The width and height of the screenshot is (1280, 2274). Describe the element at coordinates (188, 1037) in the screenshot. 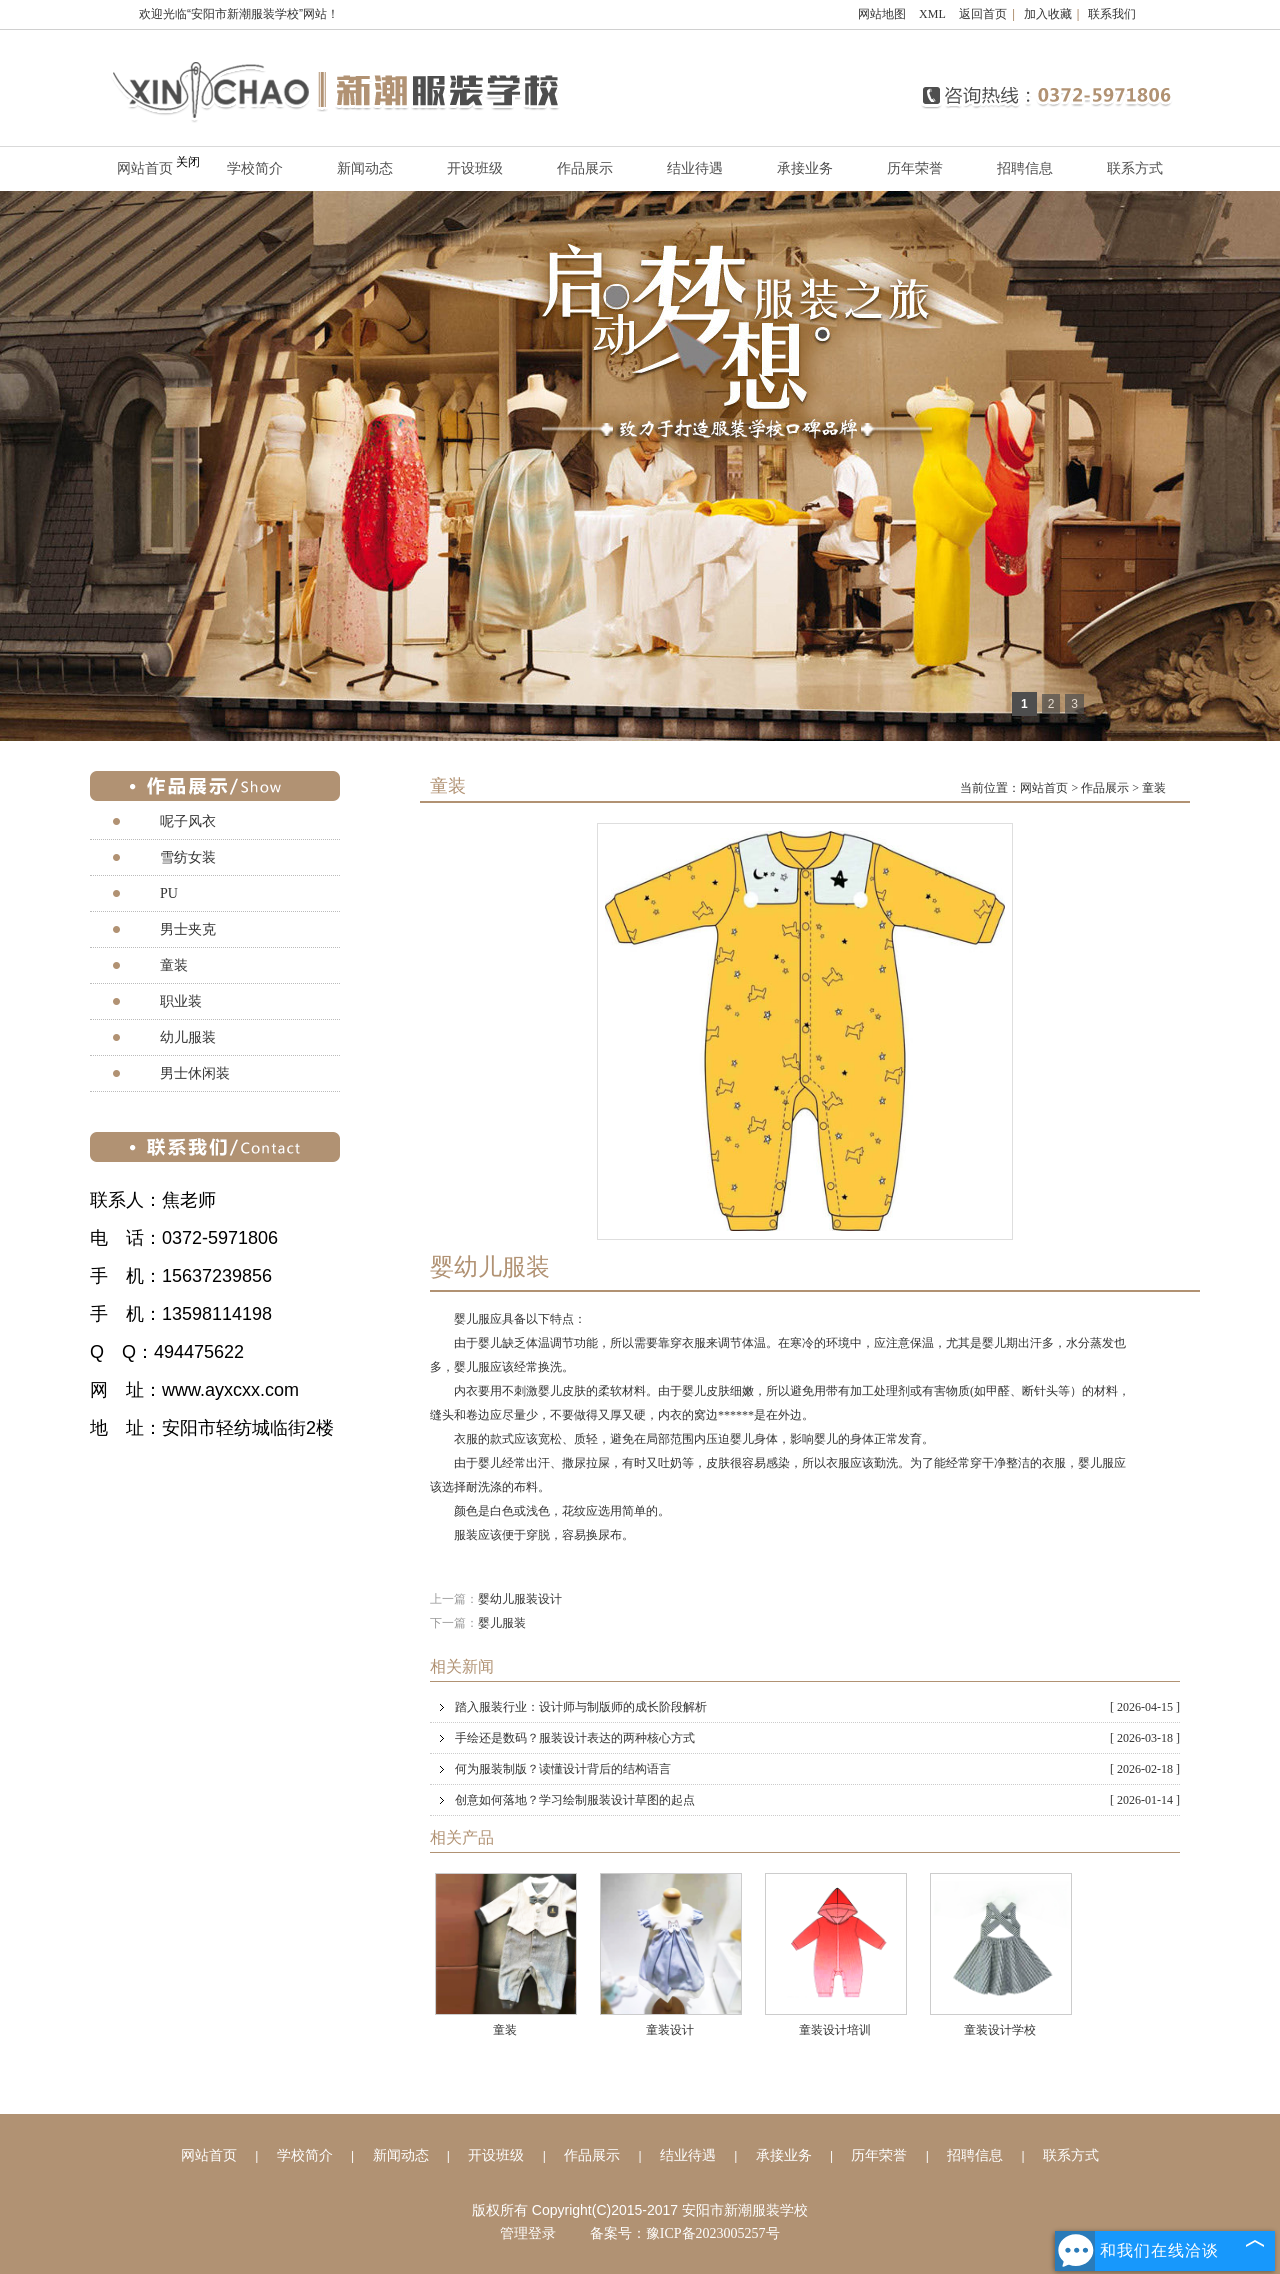

I see `幼儿服装` at that location.